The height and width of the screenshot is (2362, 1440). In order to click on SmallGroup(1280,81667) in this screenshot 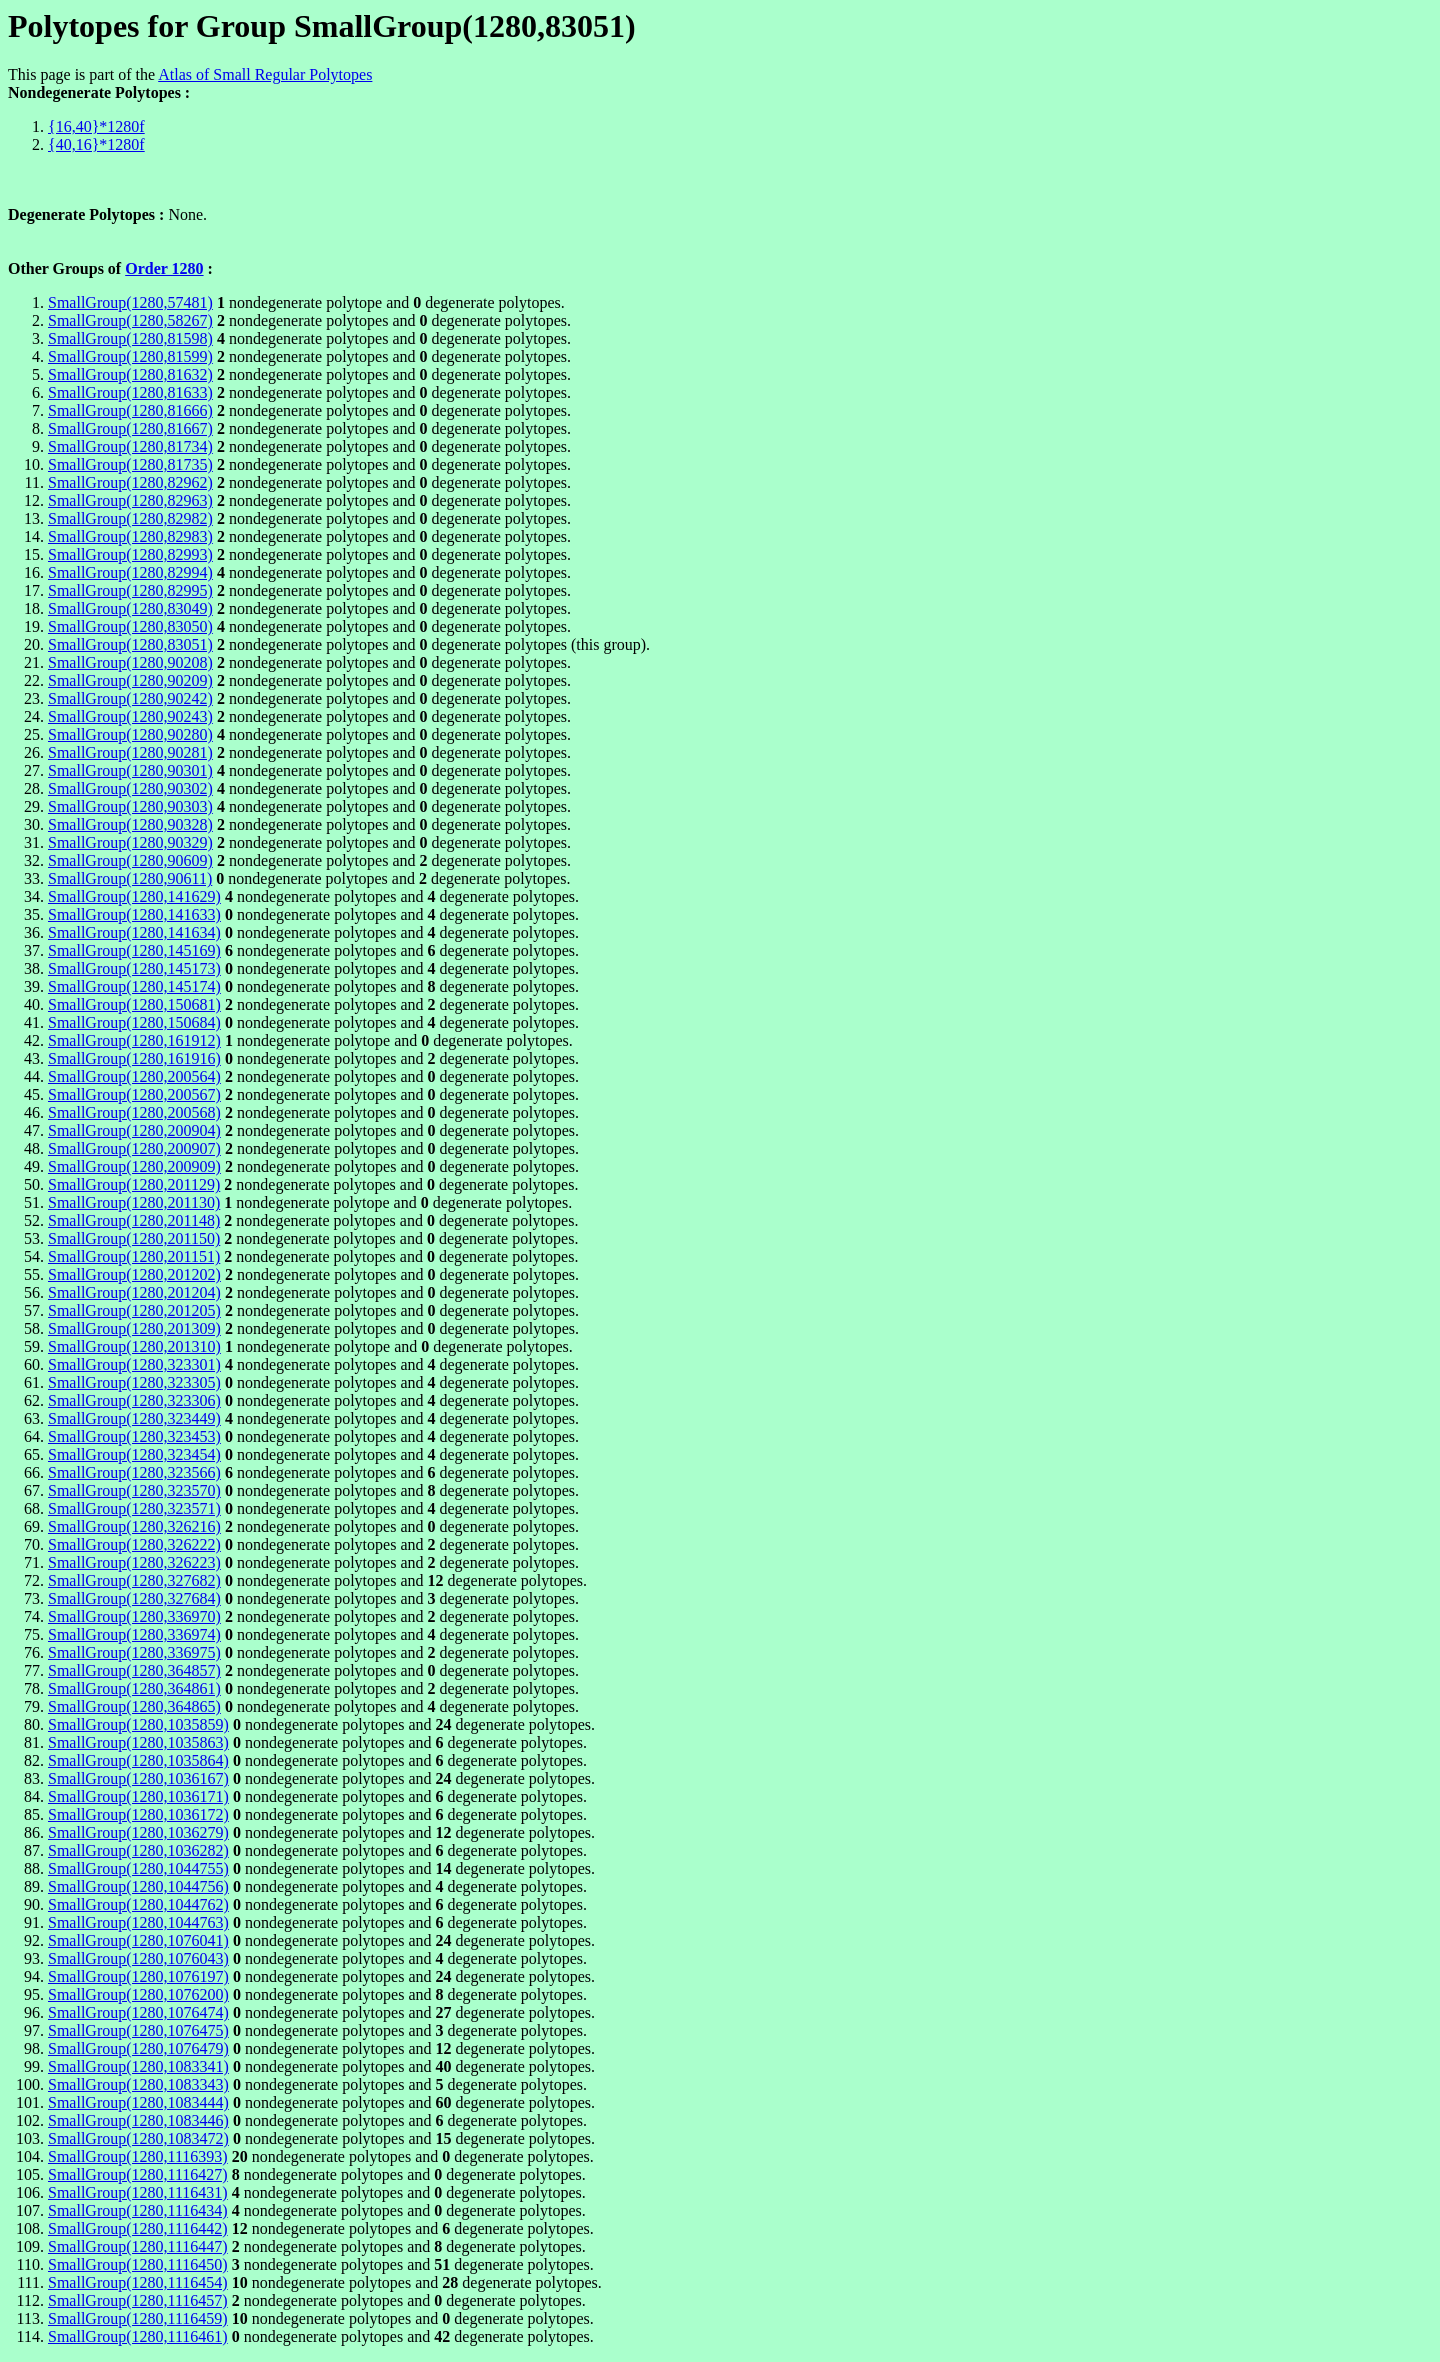, I will do `click(130, 428)`.